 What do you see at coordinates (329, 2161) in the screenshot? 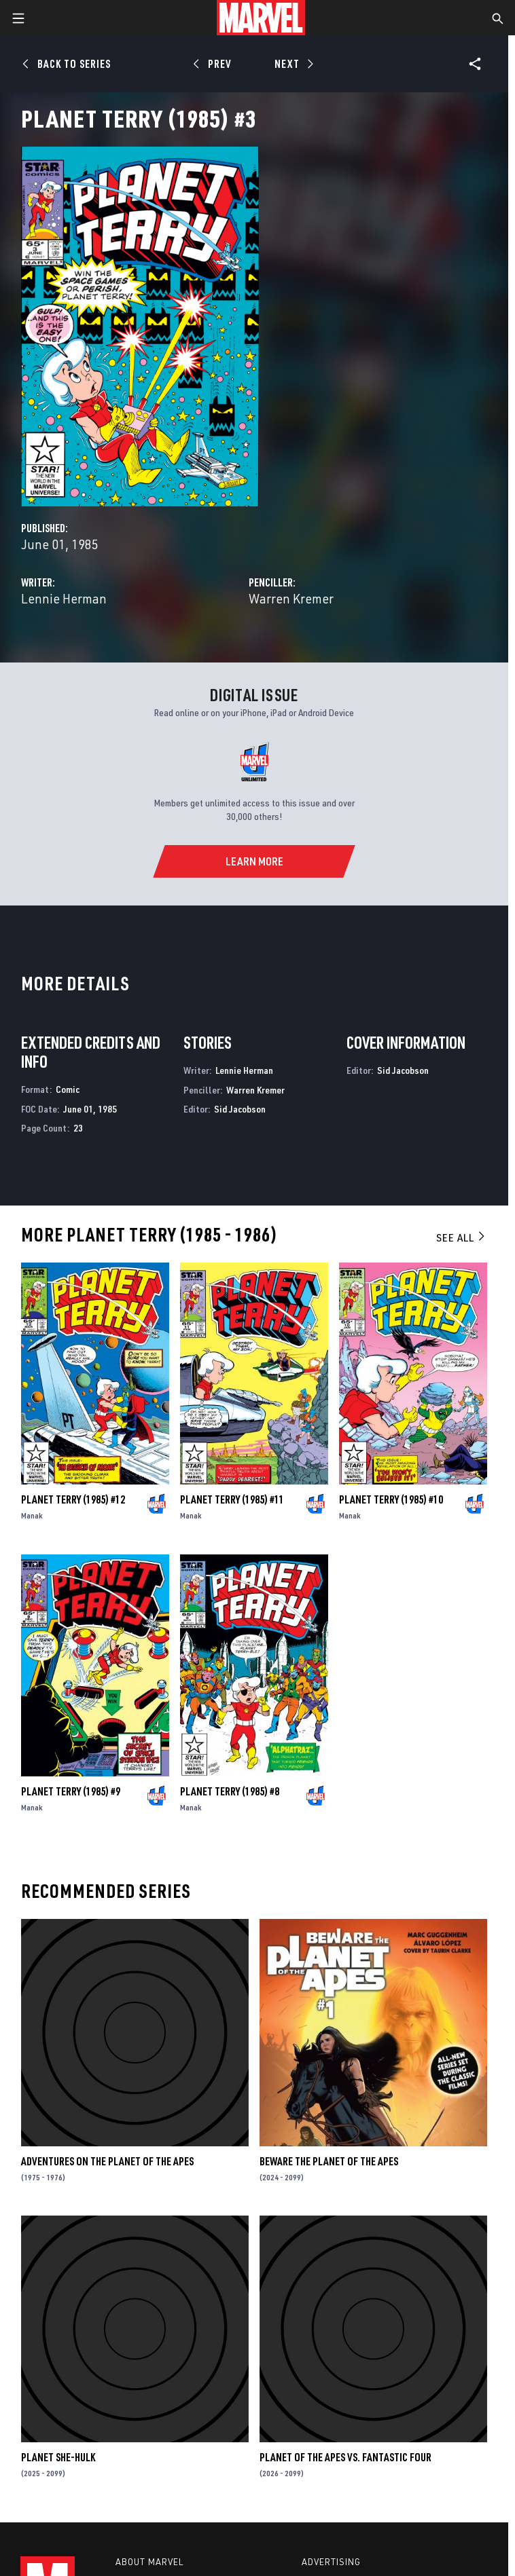
I see `Beware the Planet of the Apes` at bounding box center [329, 2161].